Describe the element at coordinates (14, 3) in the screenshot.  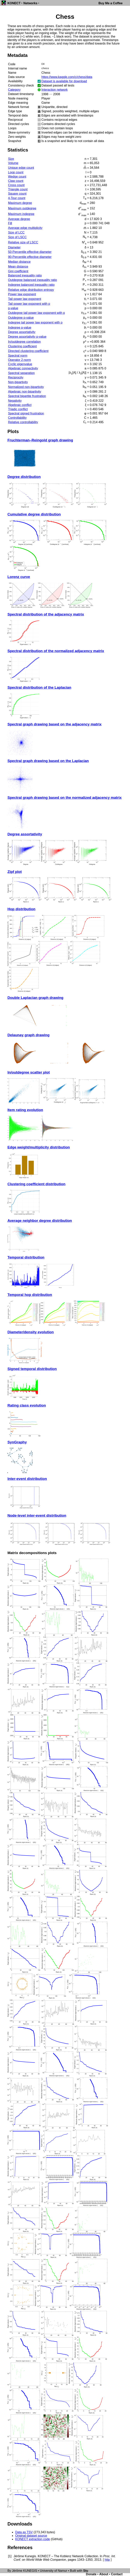
I see `KONECT` at that location.